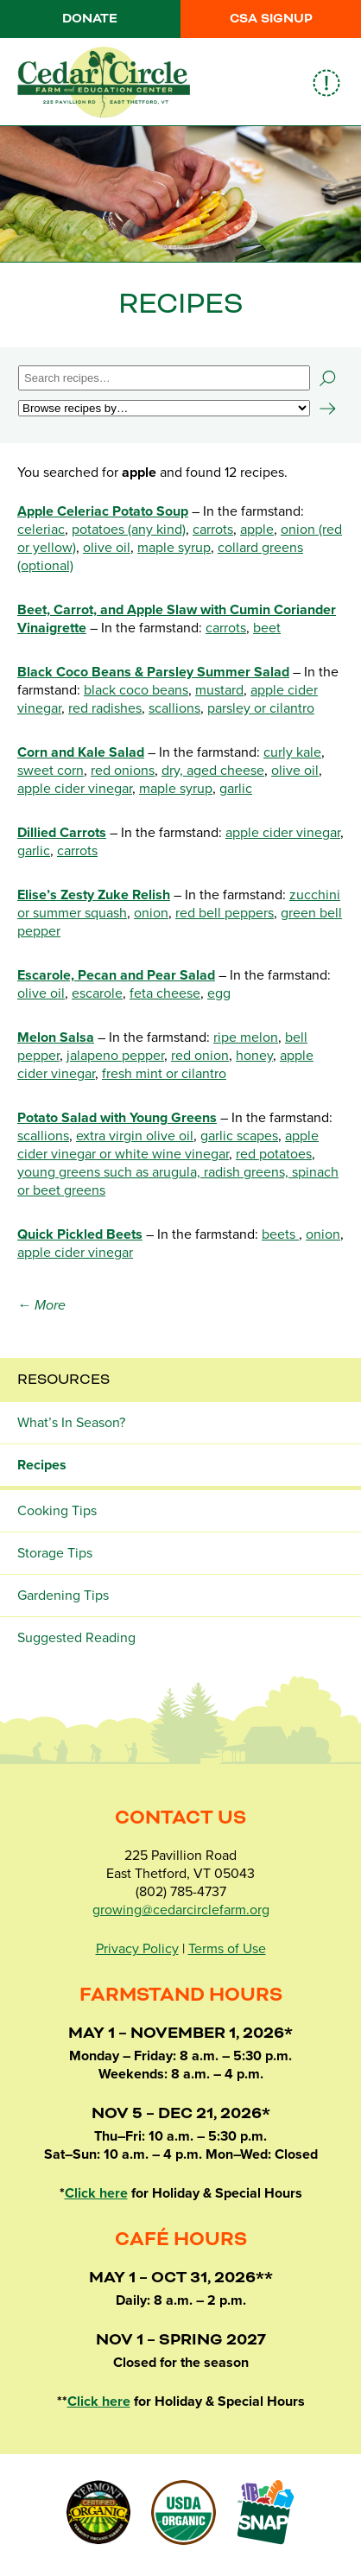 Image resolution: width=361 pixels, height=2576 pixels. What do you see at coordinates (165, 993) in the screenshot?
I see `feta cheese` at bounding box center [165, 993].